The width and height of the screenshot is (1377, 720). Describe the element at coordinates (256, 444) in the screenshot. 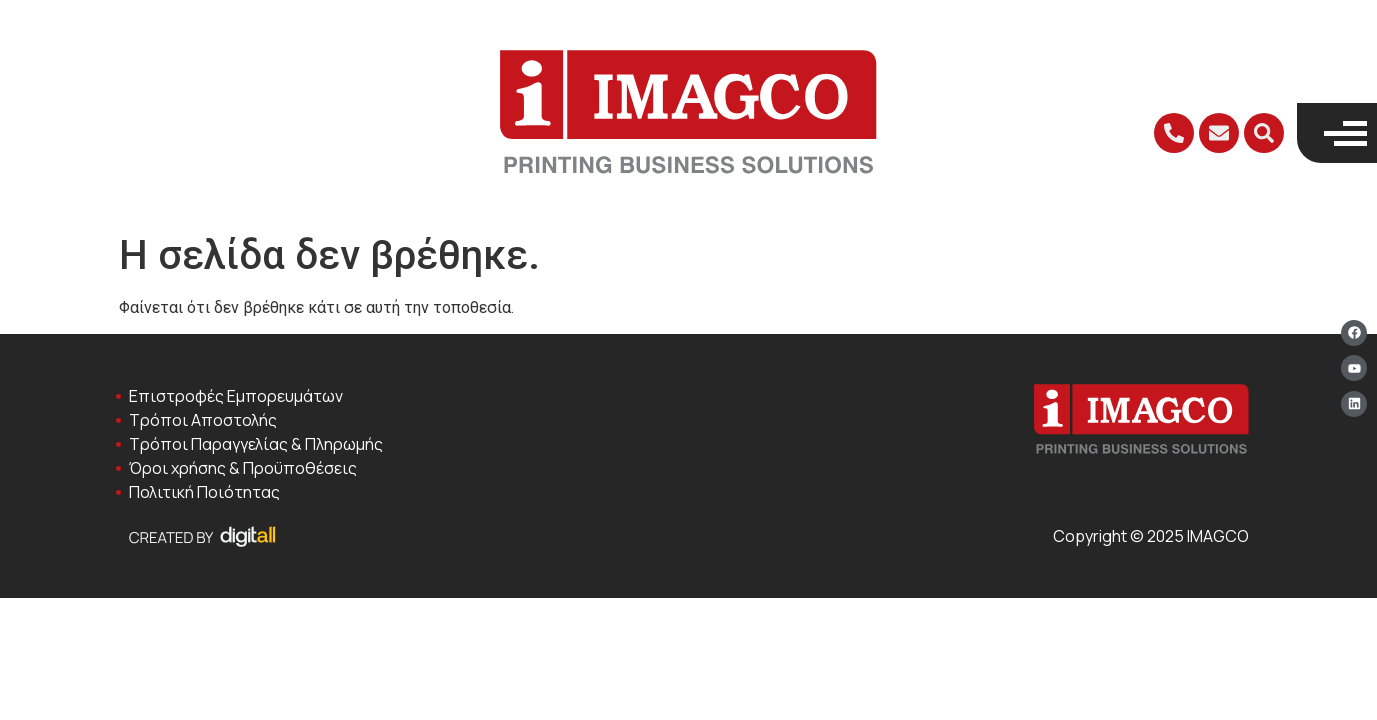

I see `Τρόποι Παραγγελίας & Πληρωμής` at that location.